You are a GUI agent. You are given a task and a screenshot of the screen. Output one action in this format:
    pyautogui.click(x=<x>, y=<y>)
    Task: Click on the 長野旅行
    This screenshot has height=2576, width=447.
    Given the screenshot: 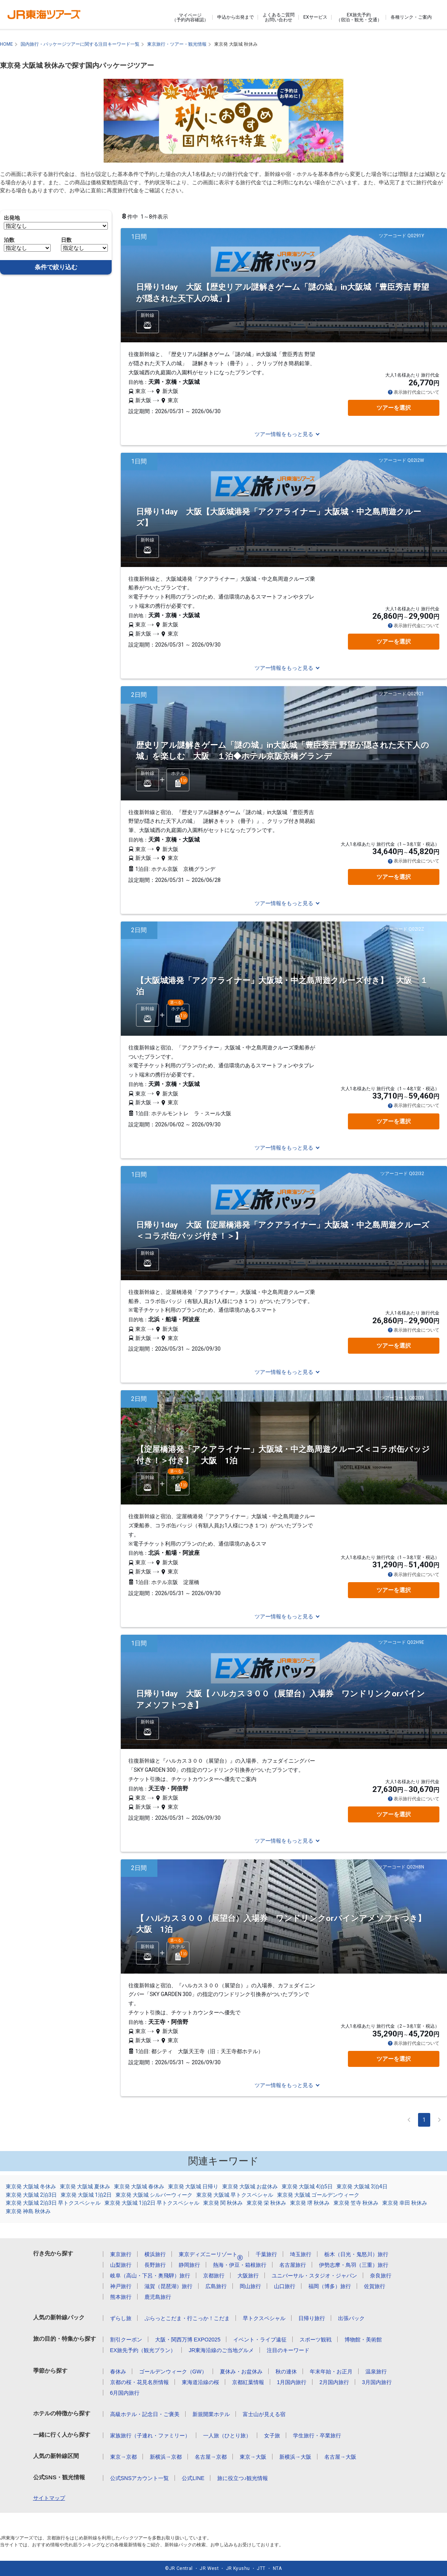 What is the action you would take?
    pyautogui.click(x=155, y=2265)
    